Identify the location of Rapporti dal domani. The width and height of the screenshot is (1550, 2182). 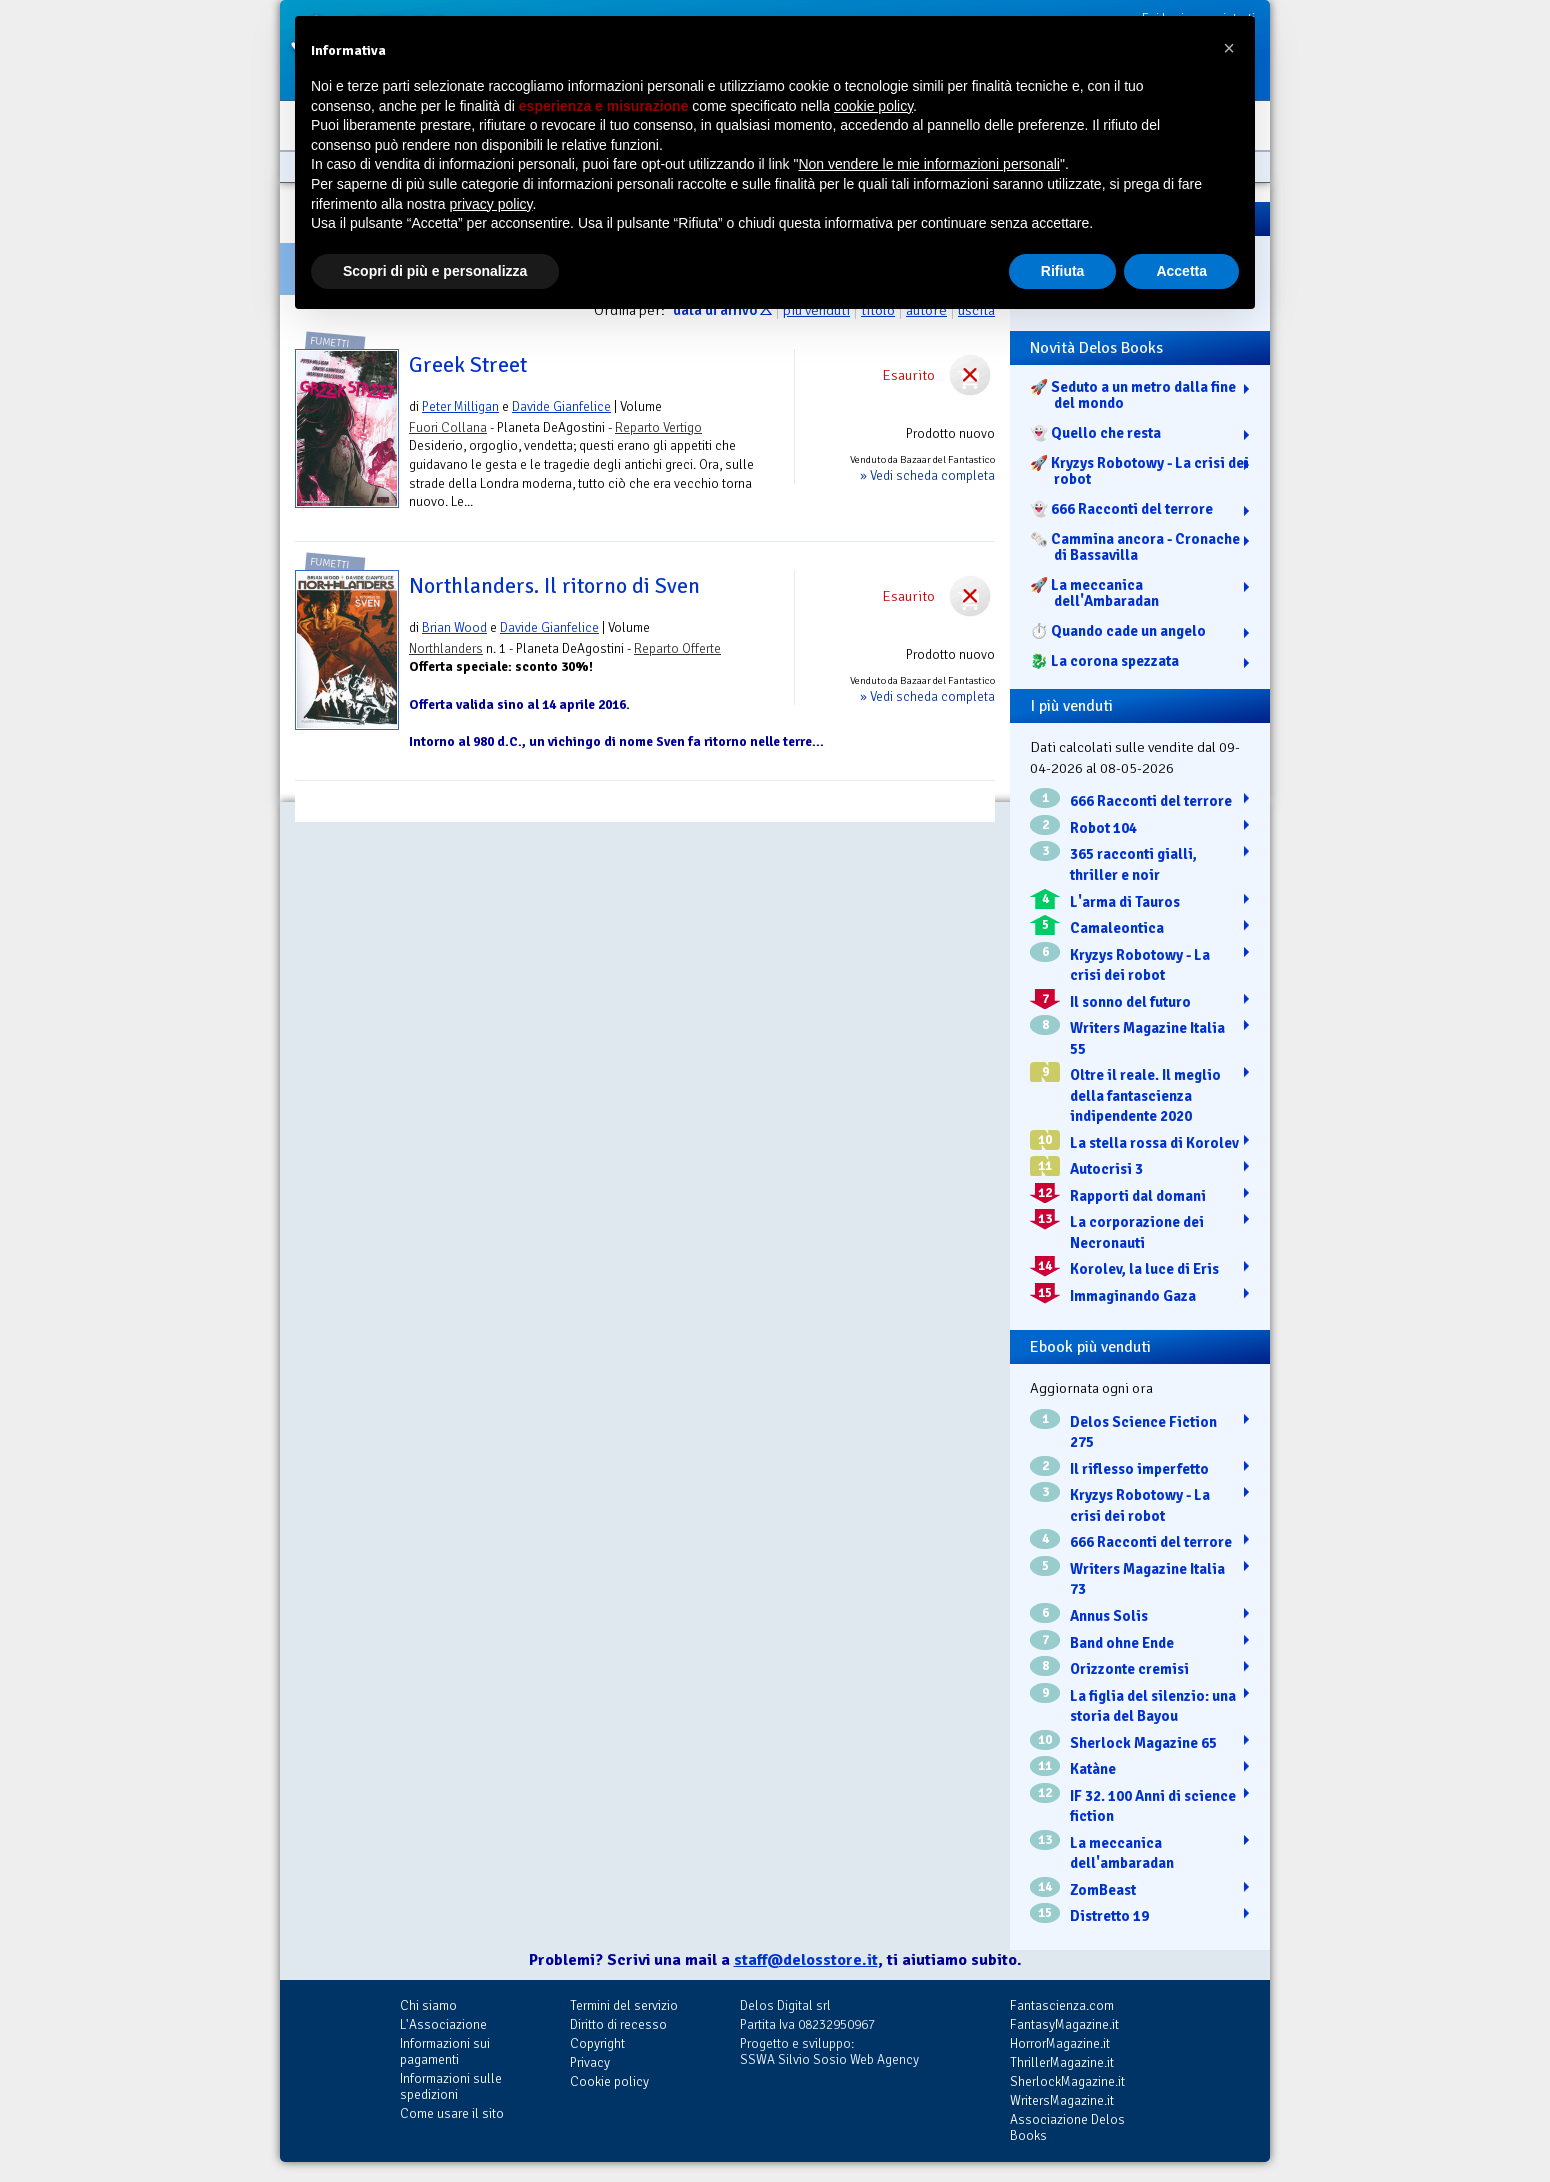
(1138, 1196).